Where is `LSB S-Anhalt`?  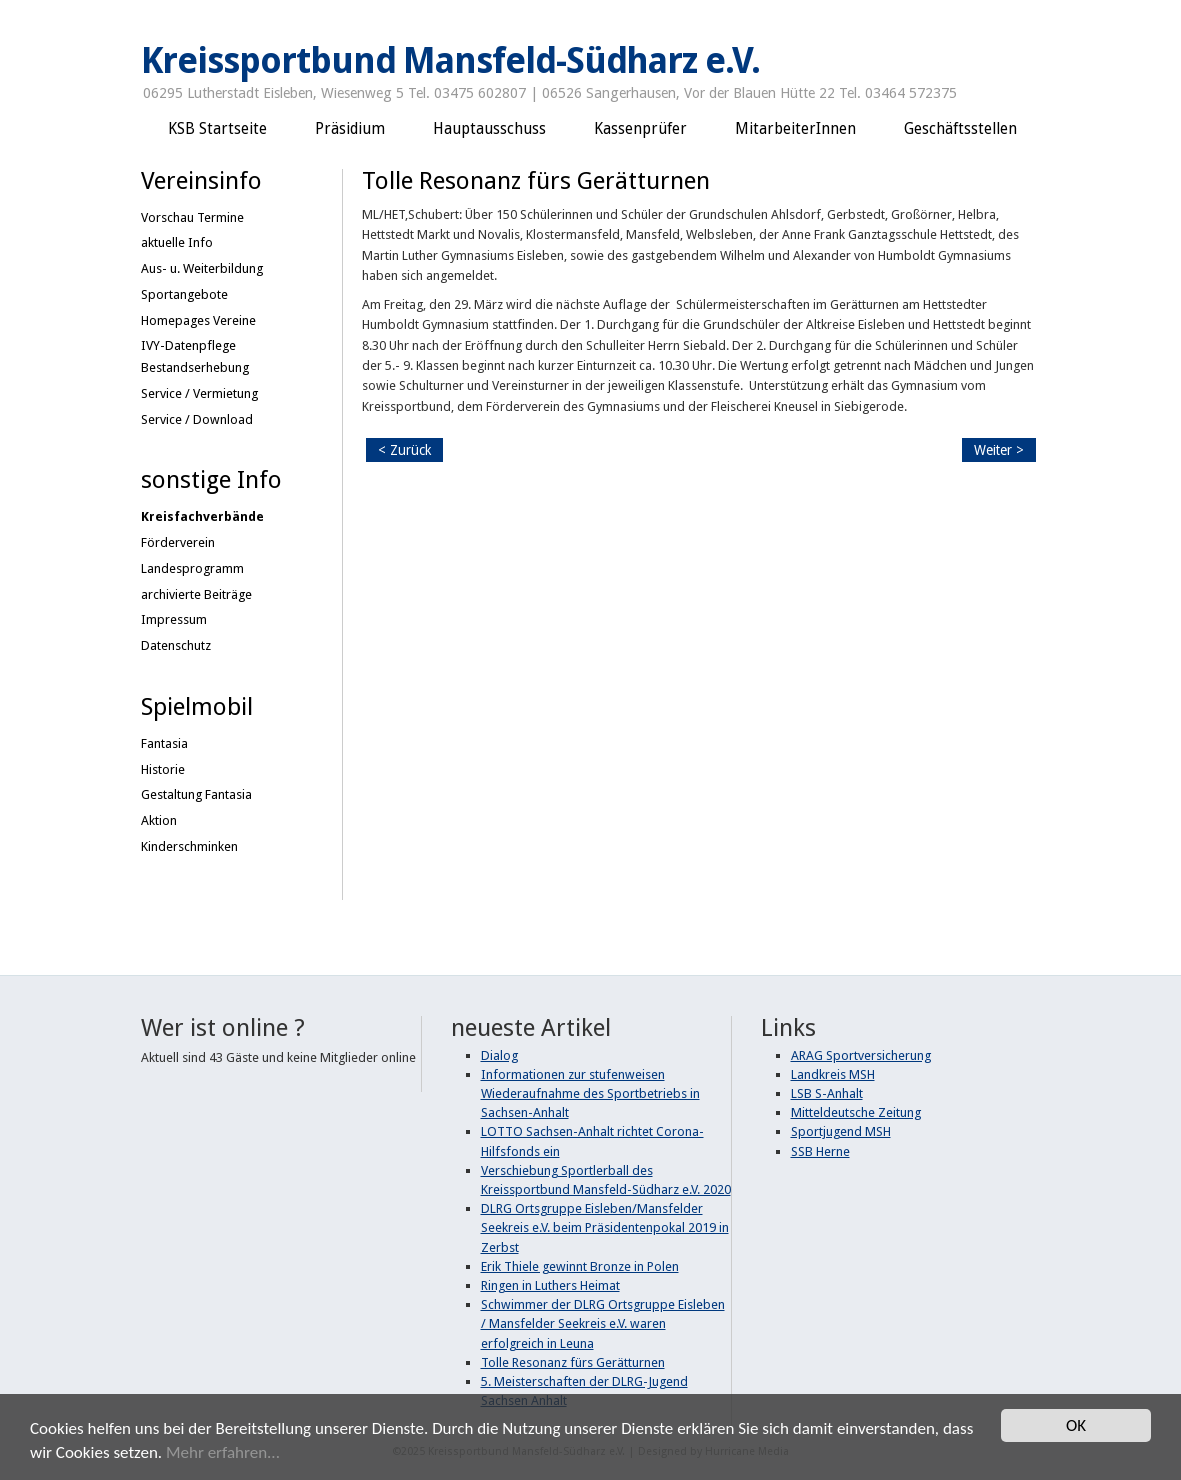 LSB S-Anhalt is located at coordinates (827, 1093).